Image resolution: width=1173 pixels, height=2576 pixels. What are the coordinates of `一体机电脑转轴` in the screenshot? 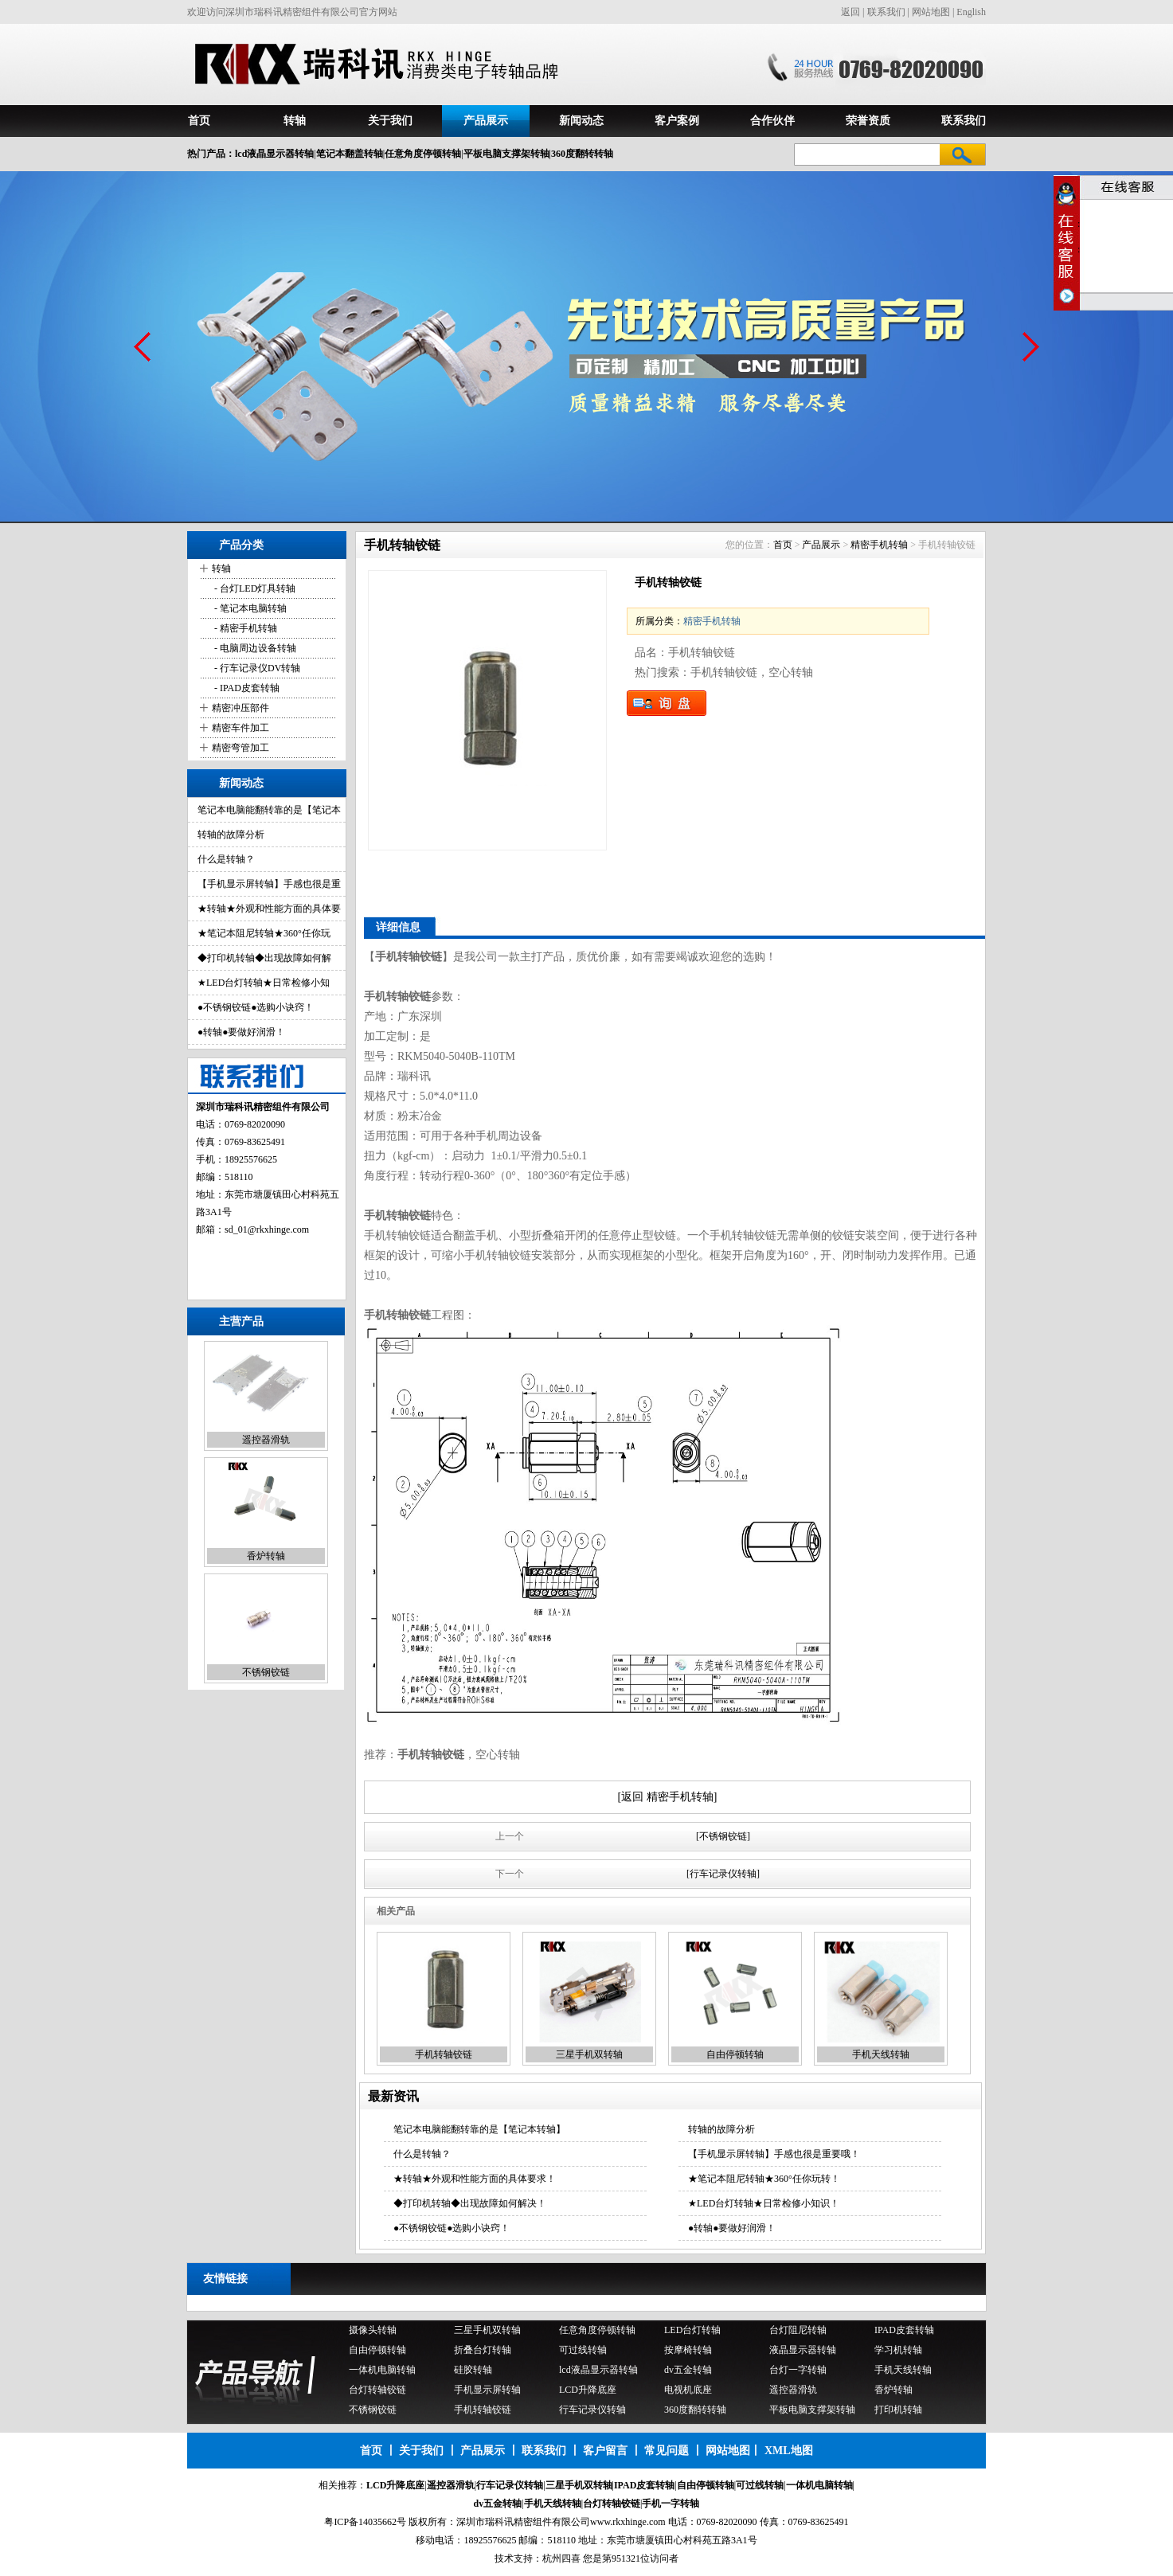 It's located at (382, 2369).